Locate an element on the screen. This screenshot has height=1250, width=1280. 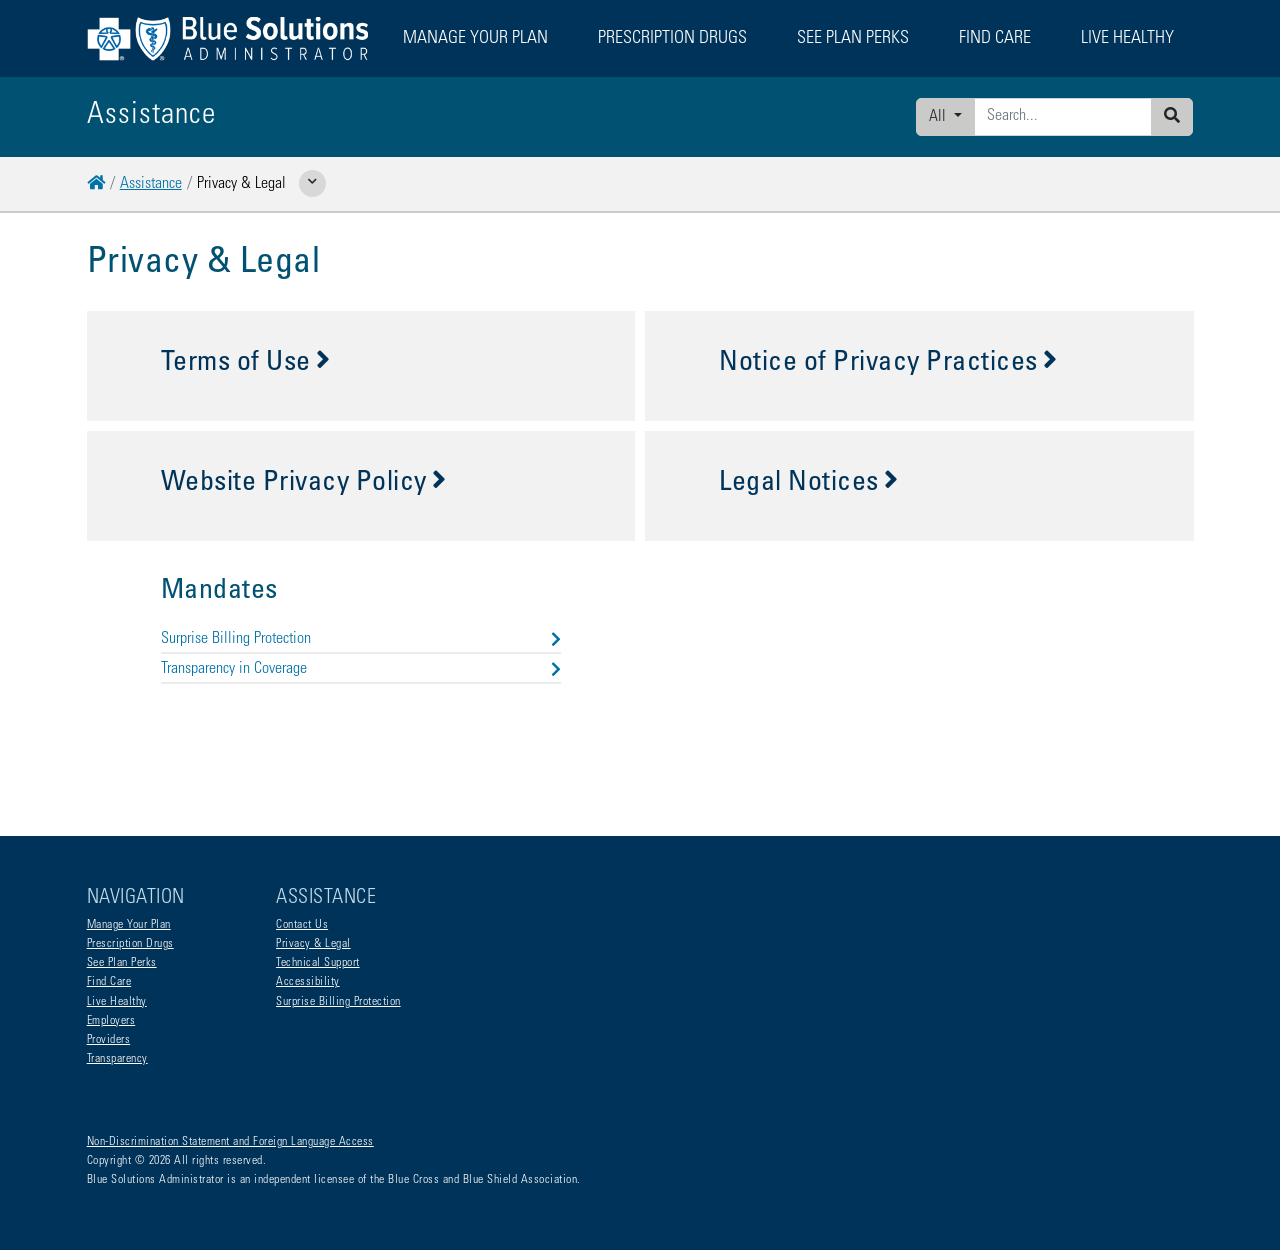
Surprise Billing Protection is located at coordinates (361, 639).